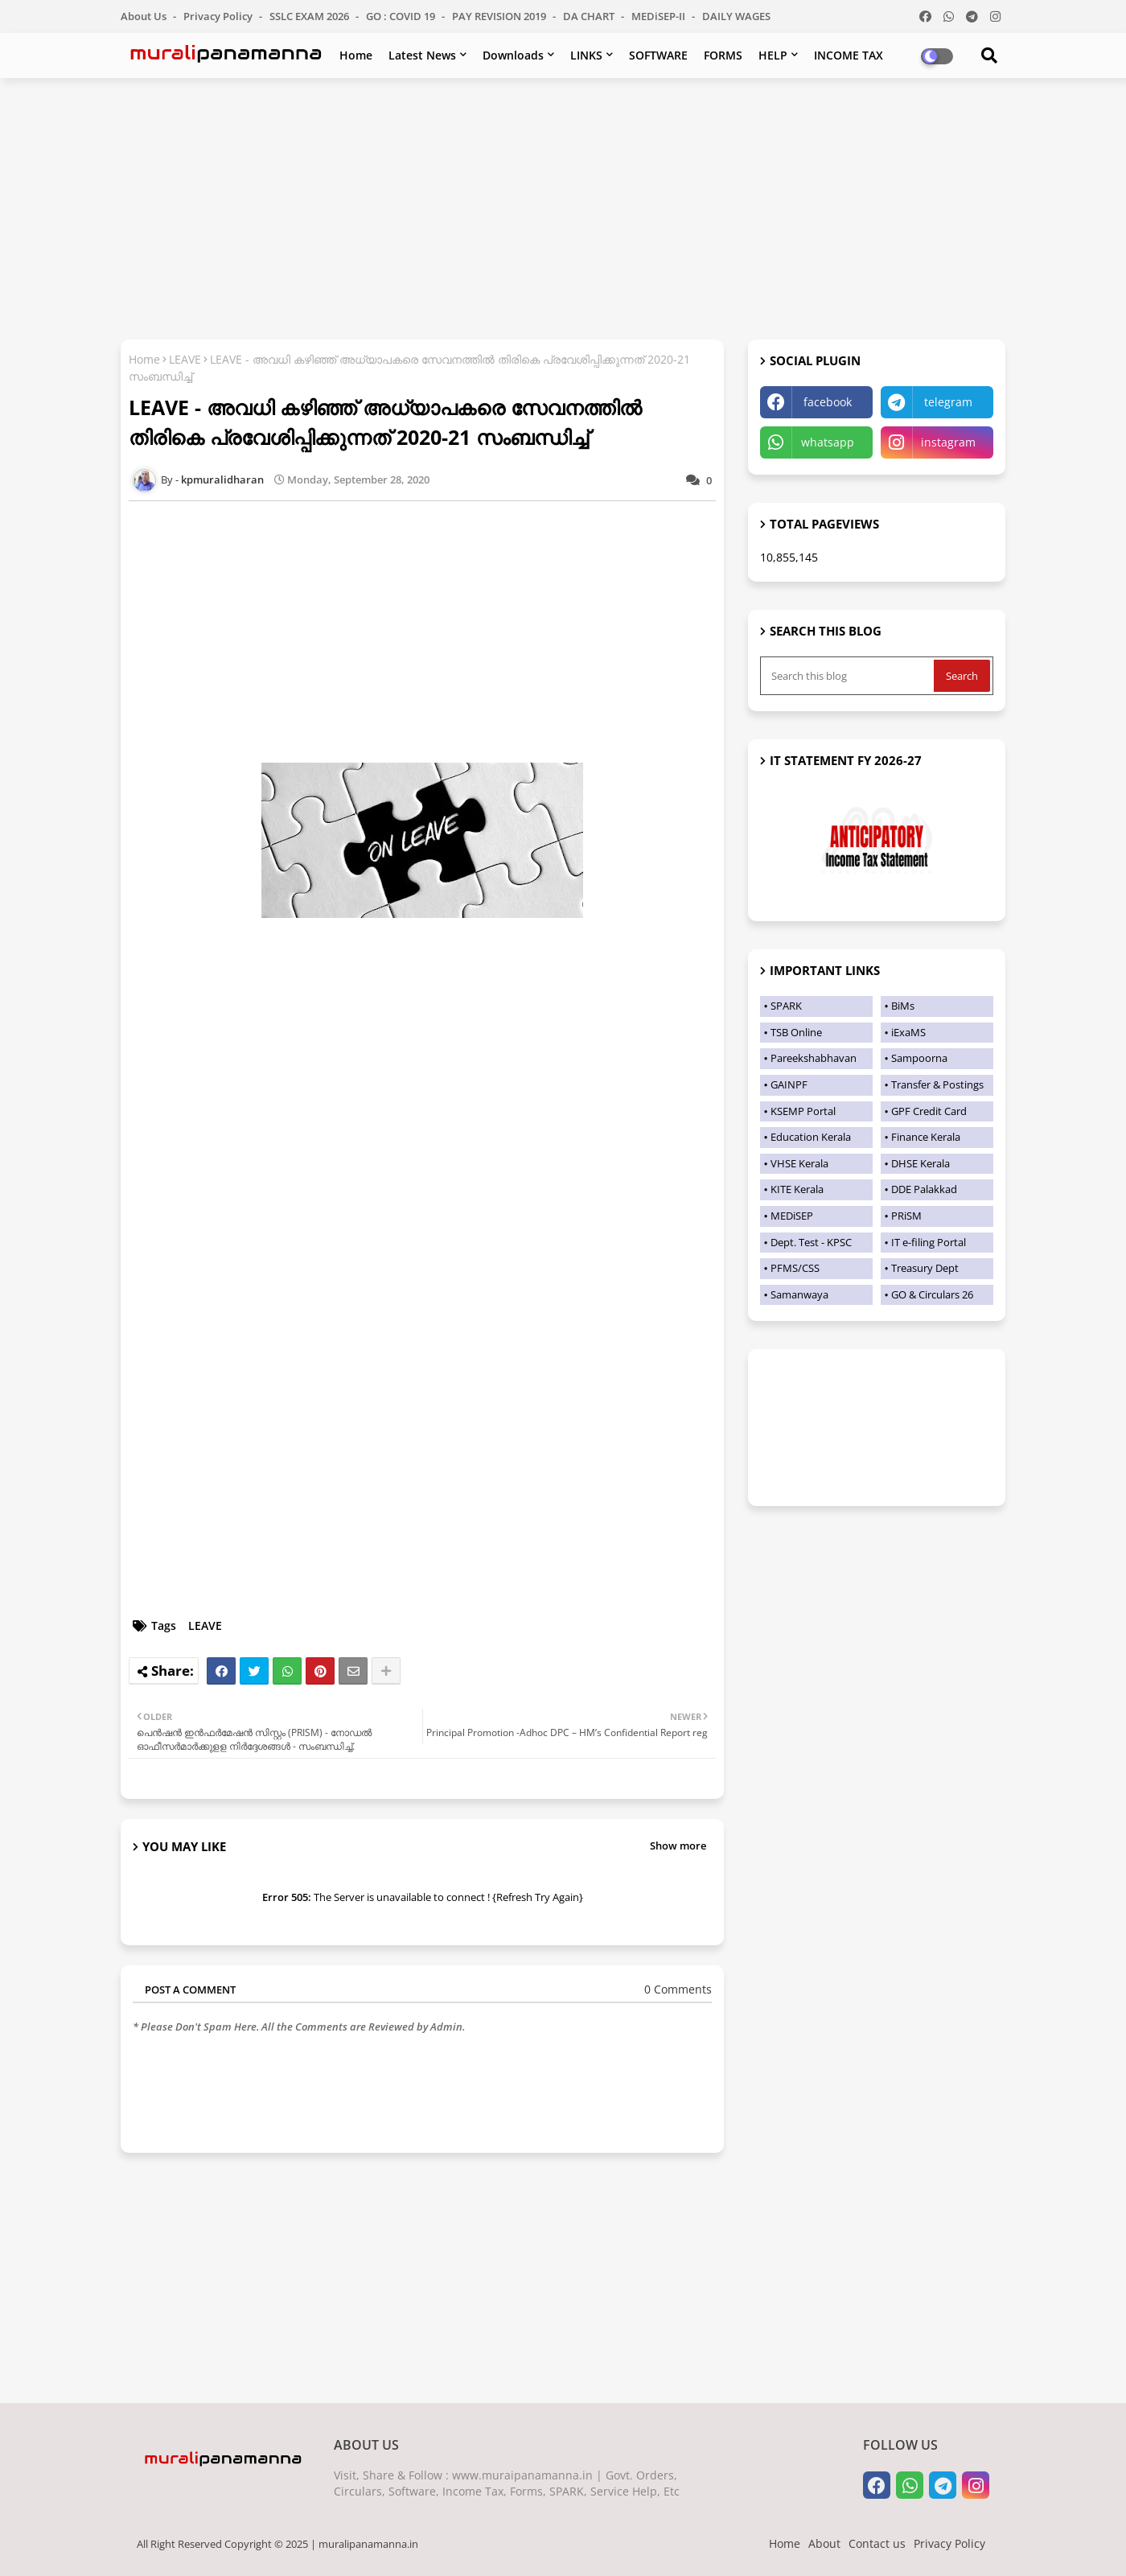 This screenshot has height=2576, width=1126. I want to click on Education Kerala, so click(811, 1137).